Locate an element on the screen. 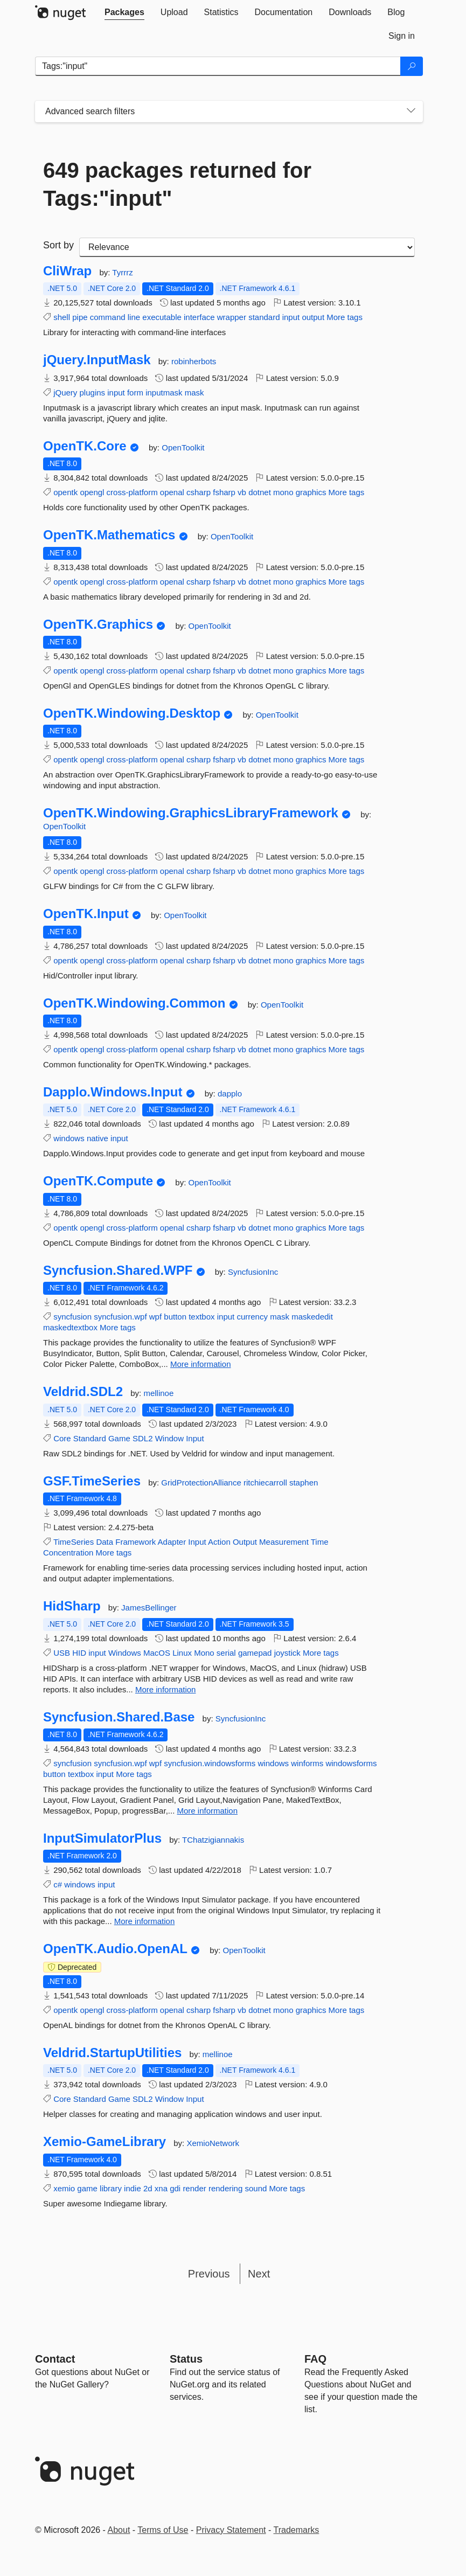  GridProtectionAlliance is located at coordinates (202, 1482).